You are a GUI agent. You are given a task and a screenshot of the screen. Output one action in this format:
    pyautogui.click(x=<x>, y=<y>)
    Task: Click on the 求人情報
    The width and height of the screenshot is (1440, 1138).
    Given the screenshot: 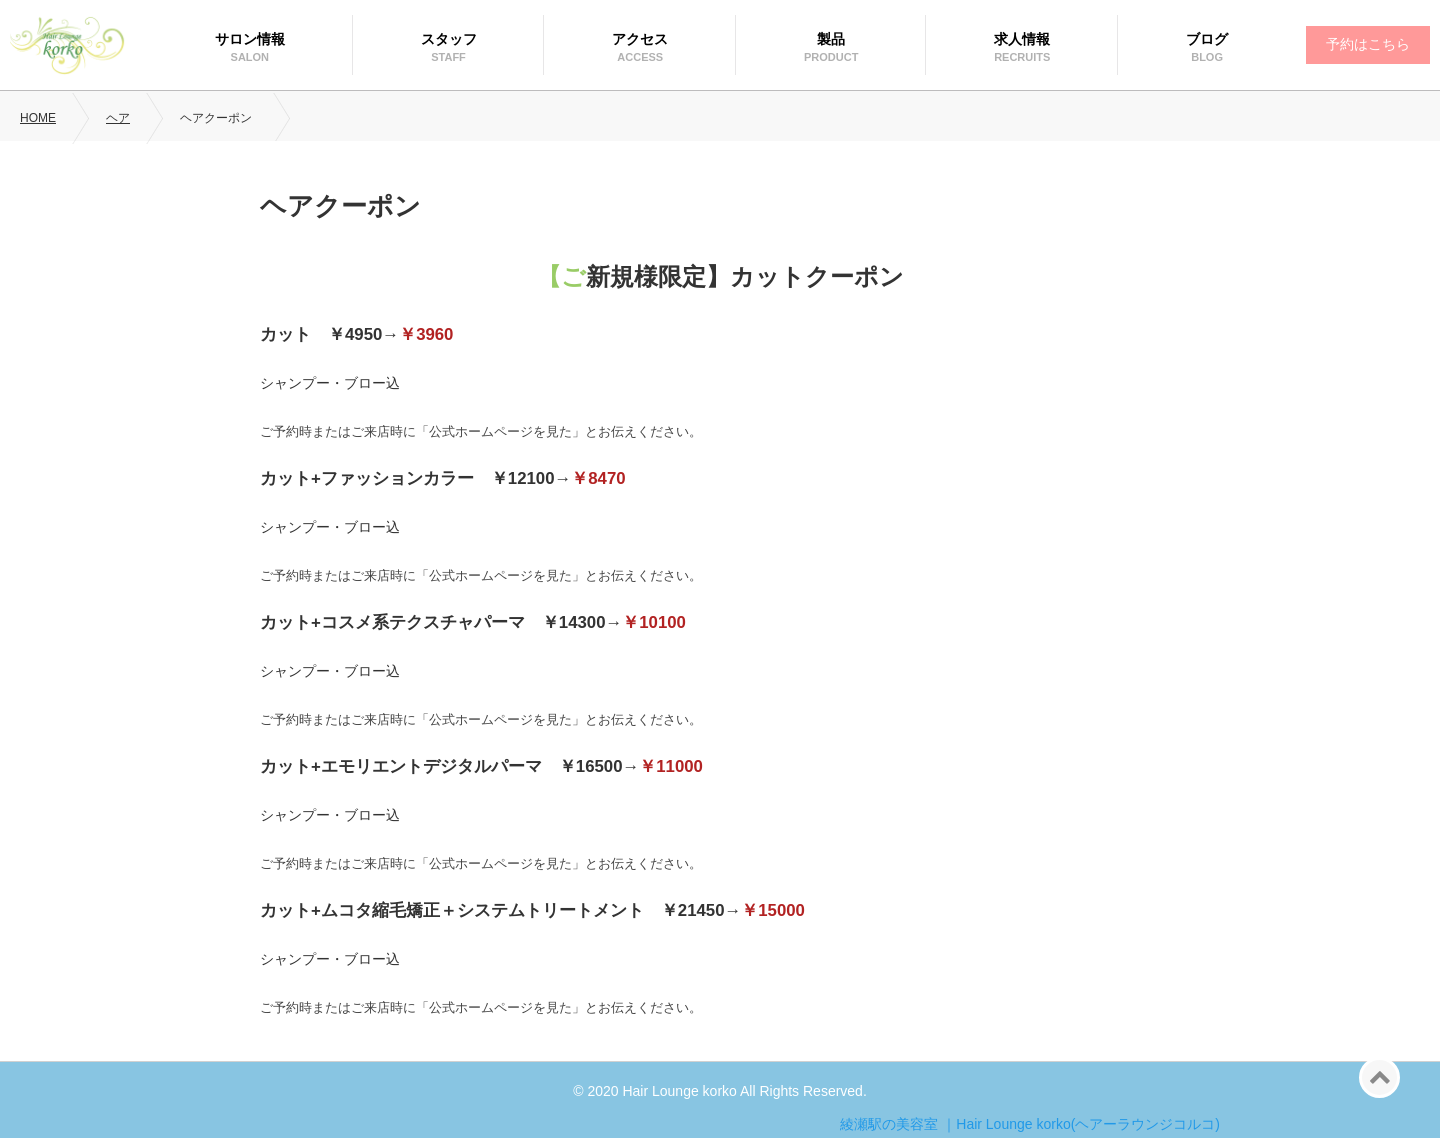 What is the action you would take?
    pyautogui.click(x=1022, y=39)
    